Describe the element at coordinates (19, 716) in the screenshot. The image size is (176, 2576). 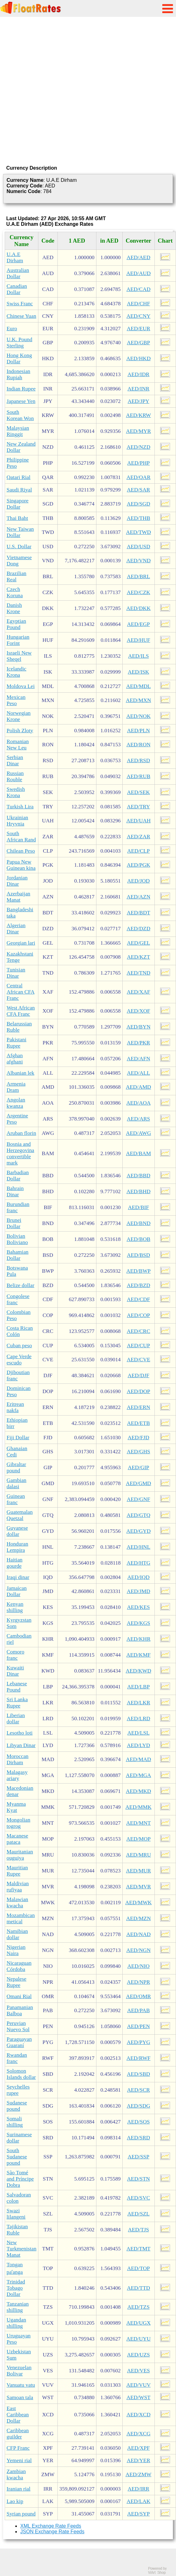
I see `Norwegian Krone` at that location.